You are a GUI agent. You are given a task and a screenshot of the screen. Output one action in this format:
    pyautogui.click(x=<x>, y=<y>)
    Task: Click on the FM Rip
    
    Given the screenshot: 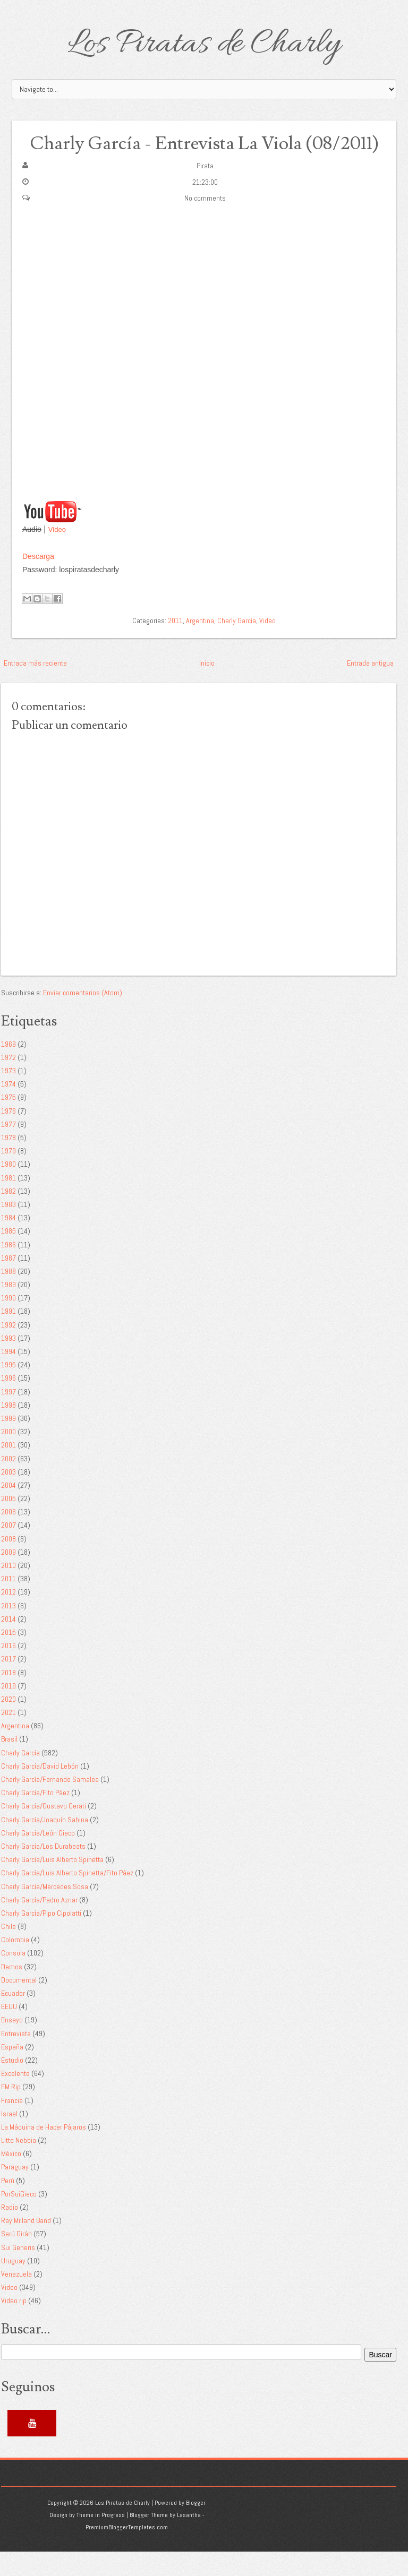 What is the action you would take?
    pyautogui.click(x=11, y=2111)
    